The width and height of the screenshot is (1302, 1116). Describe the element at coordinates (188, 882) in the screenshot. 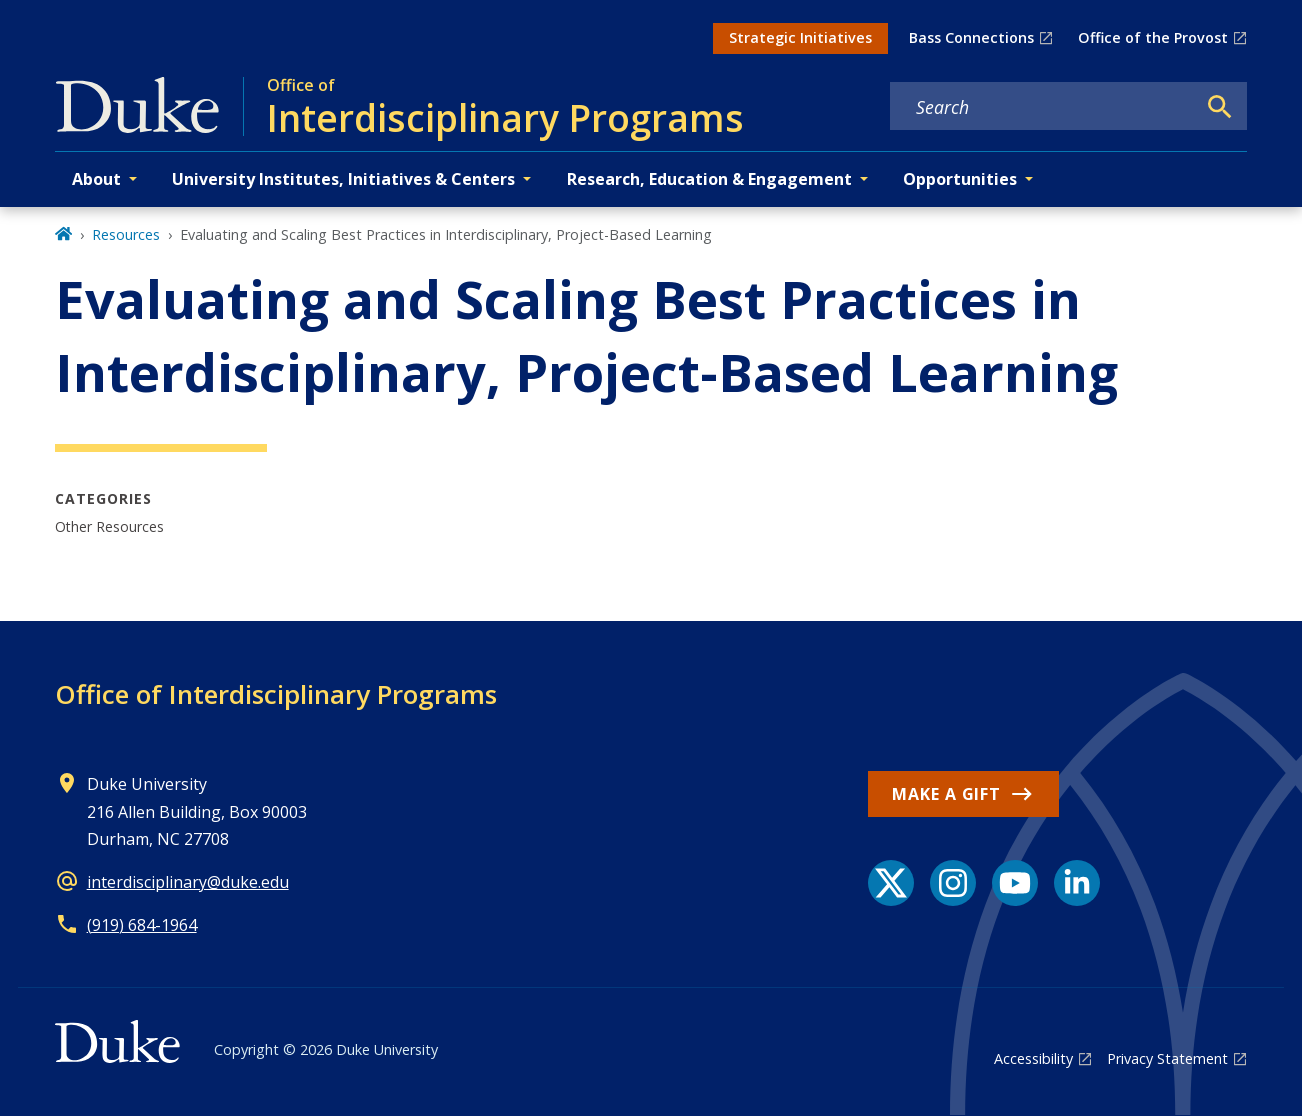

I see `interdisciplinary@duke.edu` at that location.